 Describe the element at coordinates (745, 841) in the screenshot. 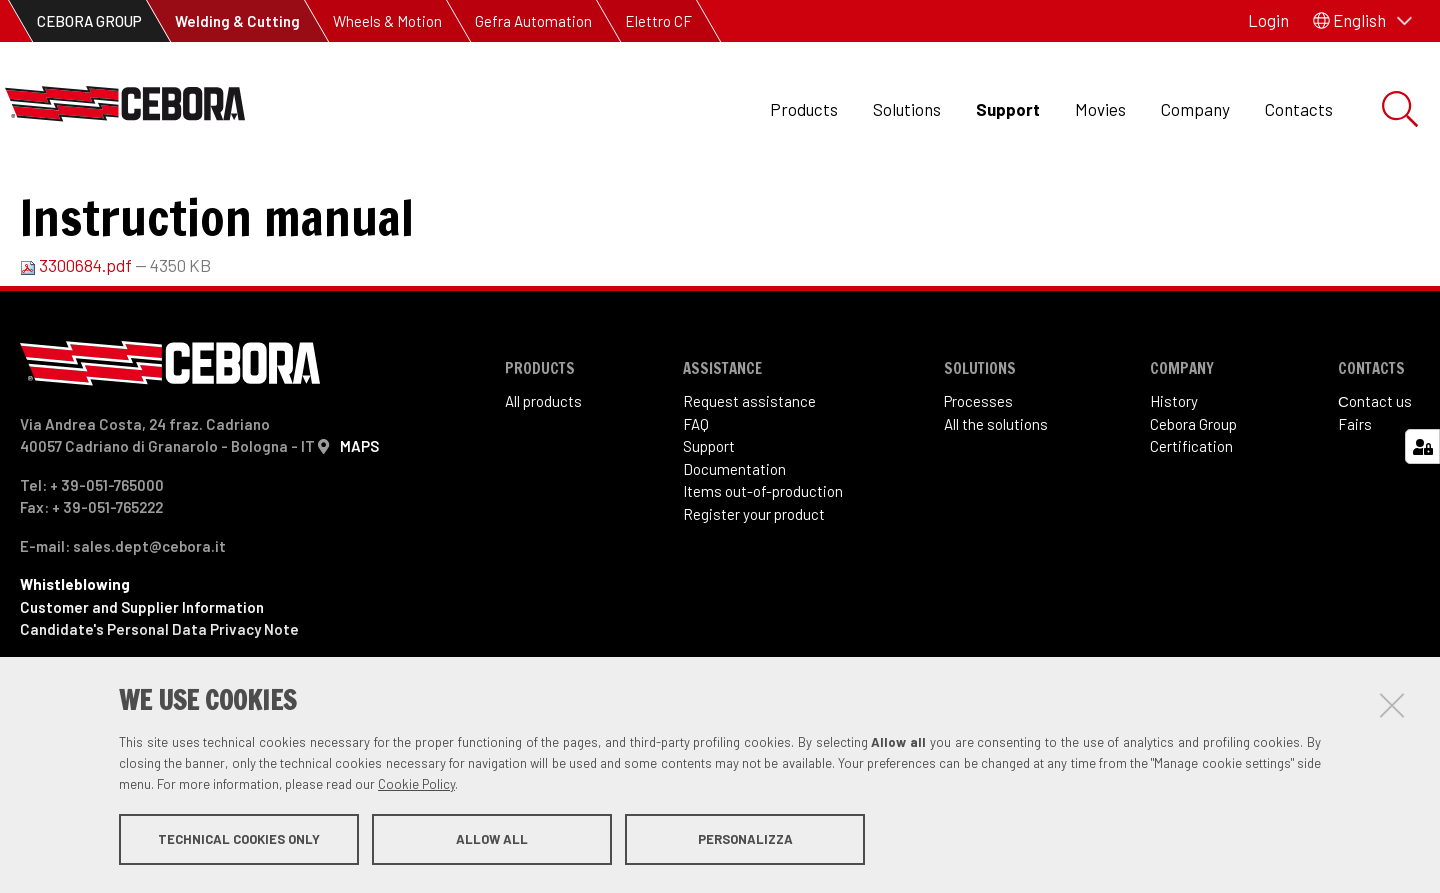

I see `Personalizza [button]` at that location.